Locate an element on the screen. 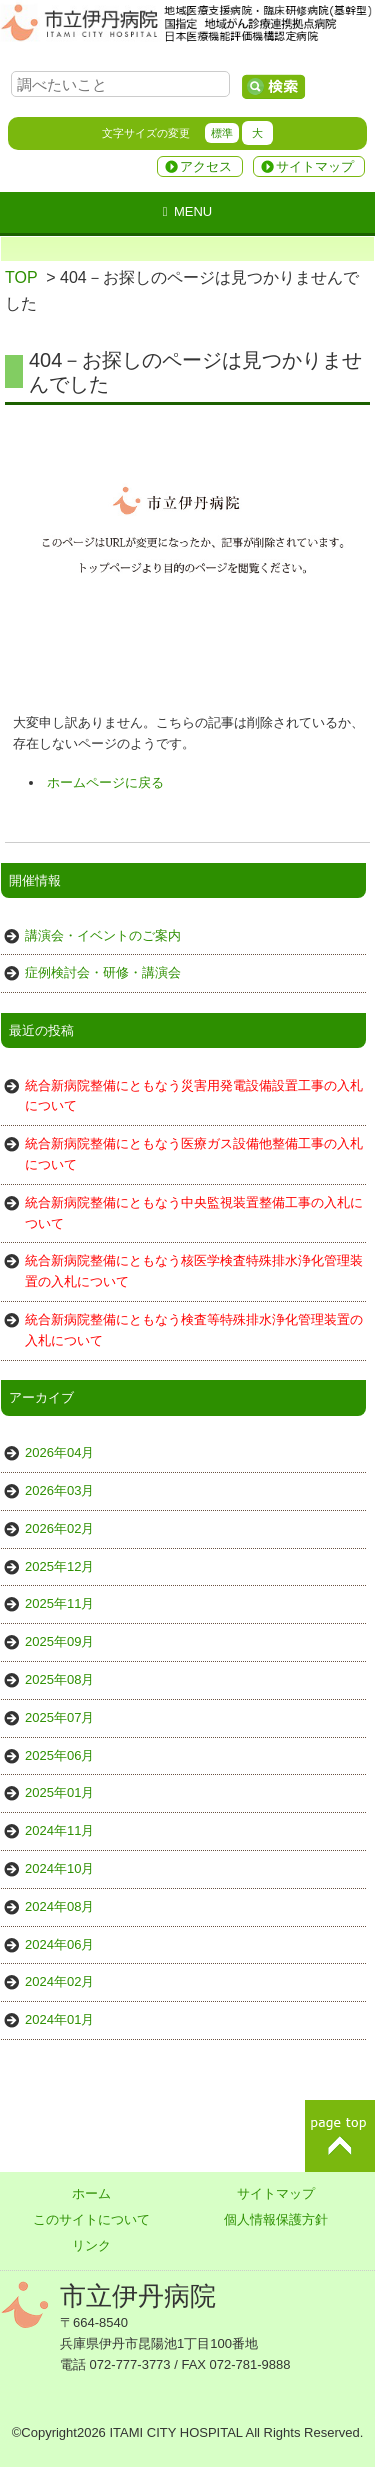 The height and width of the screenshot is (2467, 375). 2024年06月 is located at coordinates (59, 1944).